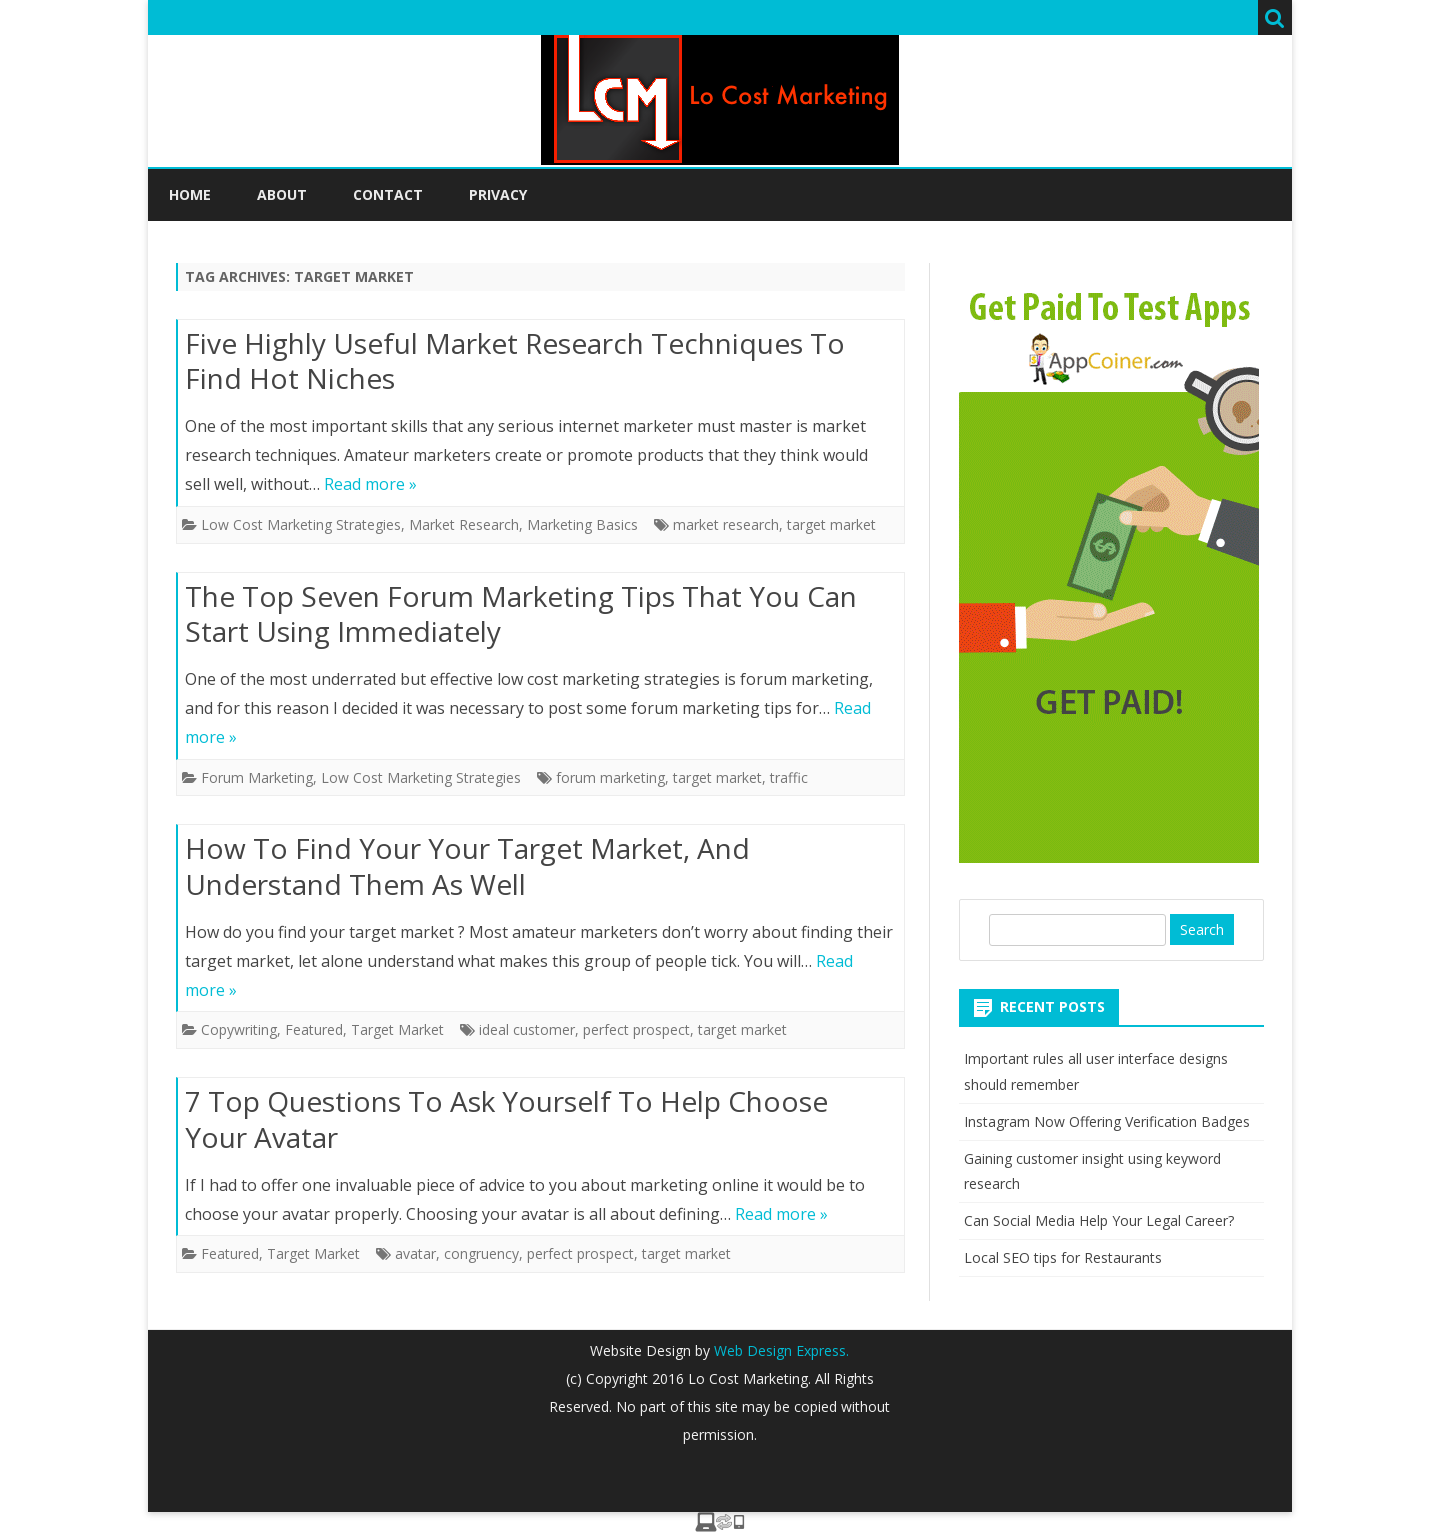 The width and height of the screenshot is (1440, 1537). Describe the element at coordinates (610, 777) in the screenshot. I see `forum marketing` at that location.